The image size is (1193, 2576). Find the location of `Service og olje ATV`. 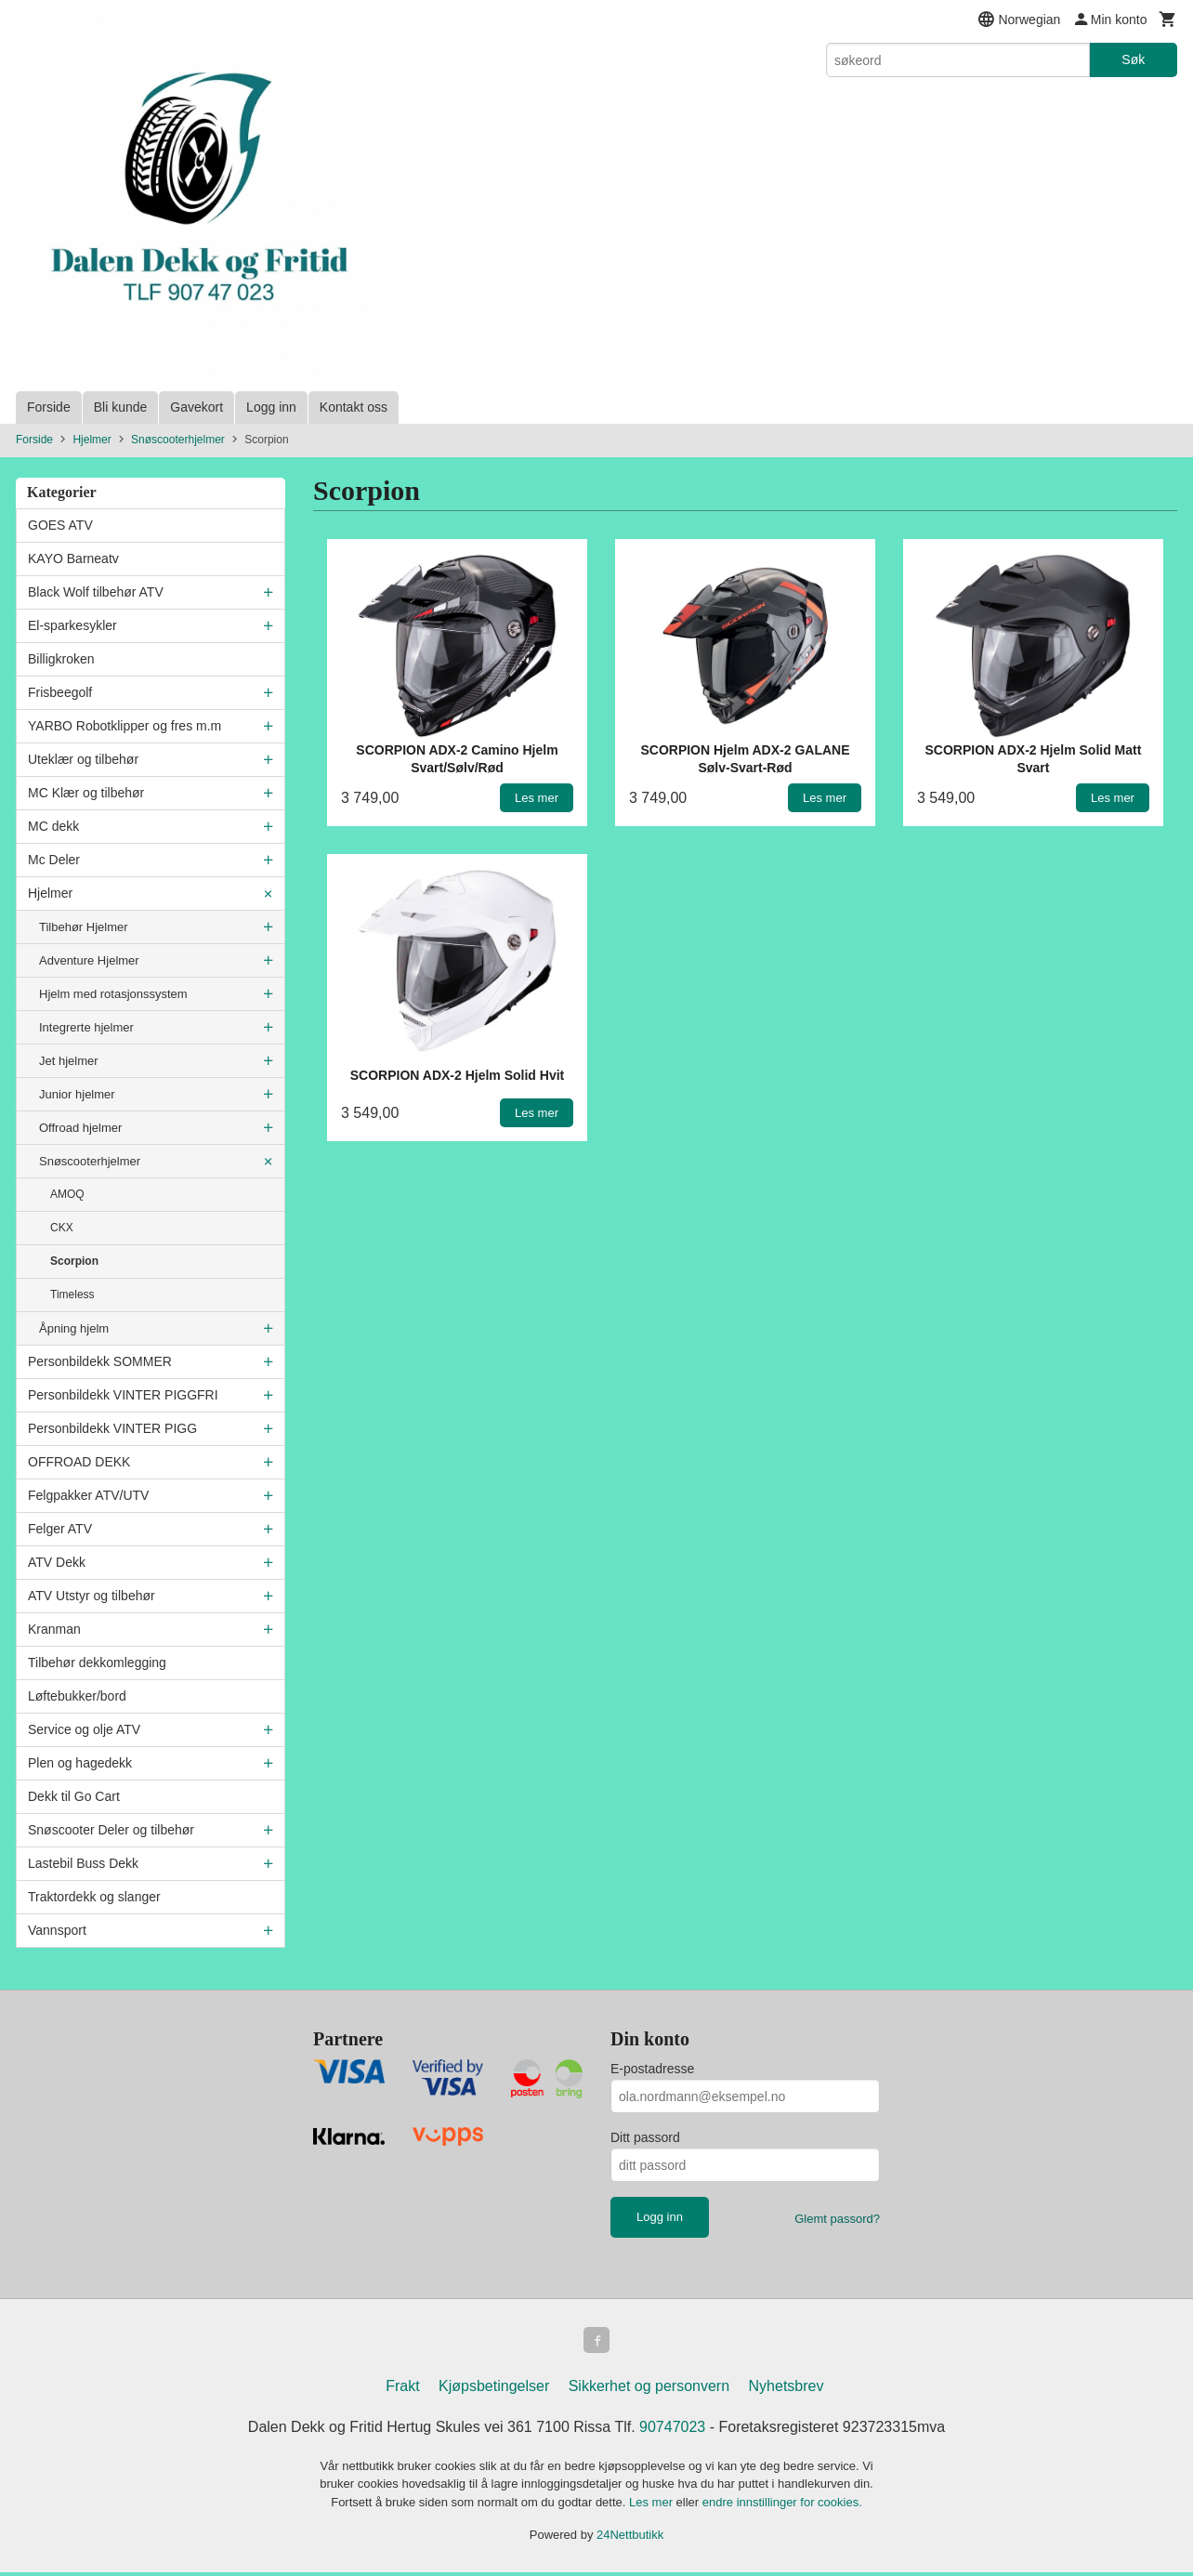

Service og olje ATV is located at coordinates (84, 1729).